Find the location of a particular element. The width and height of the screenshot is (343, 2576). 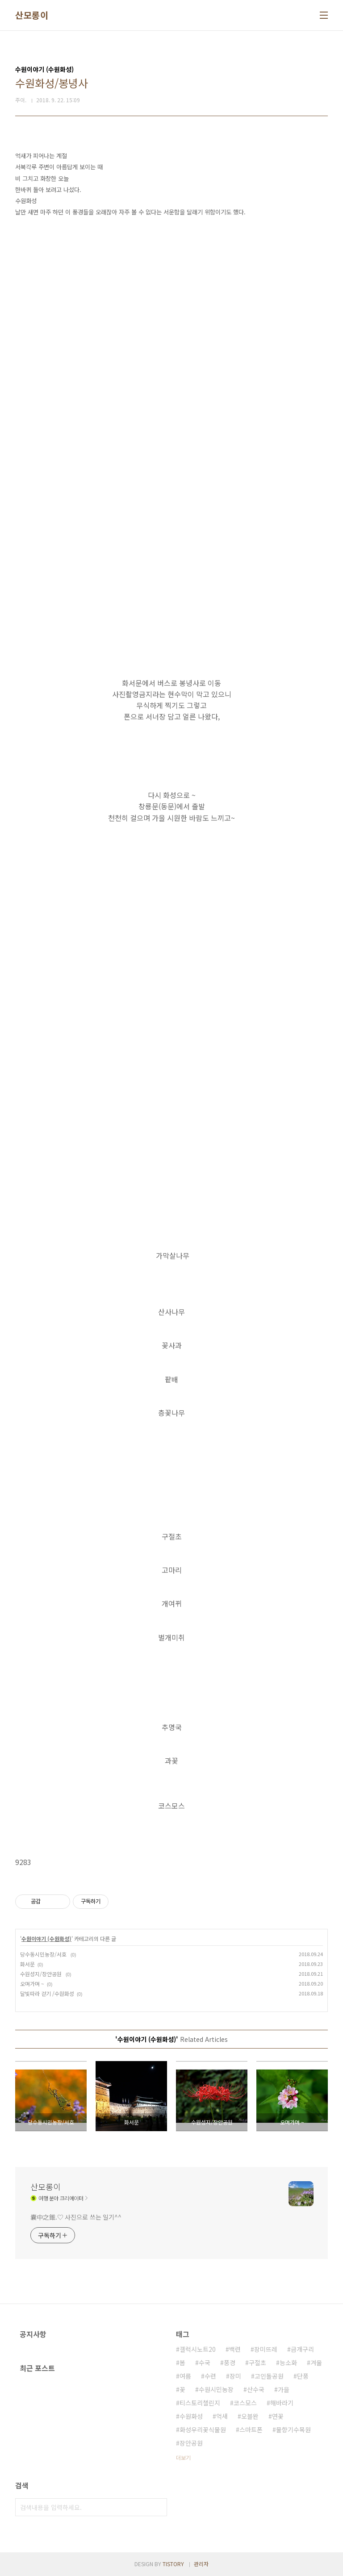

더보기 is located at coordinates (183, 2457).